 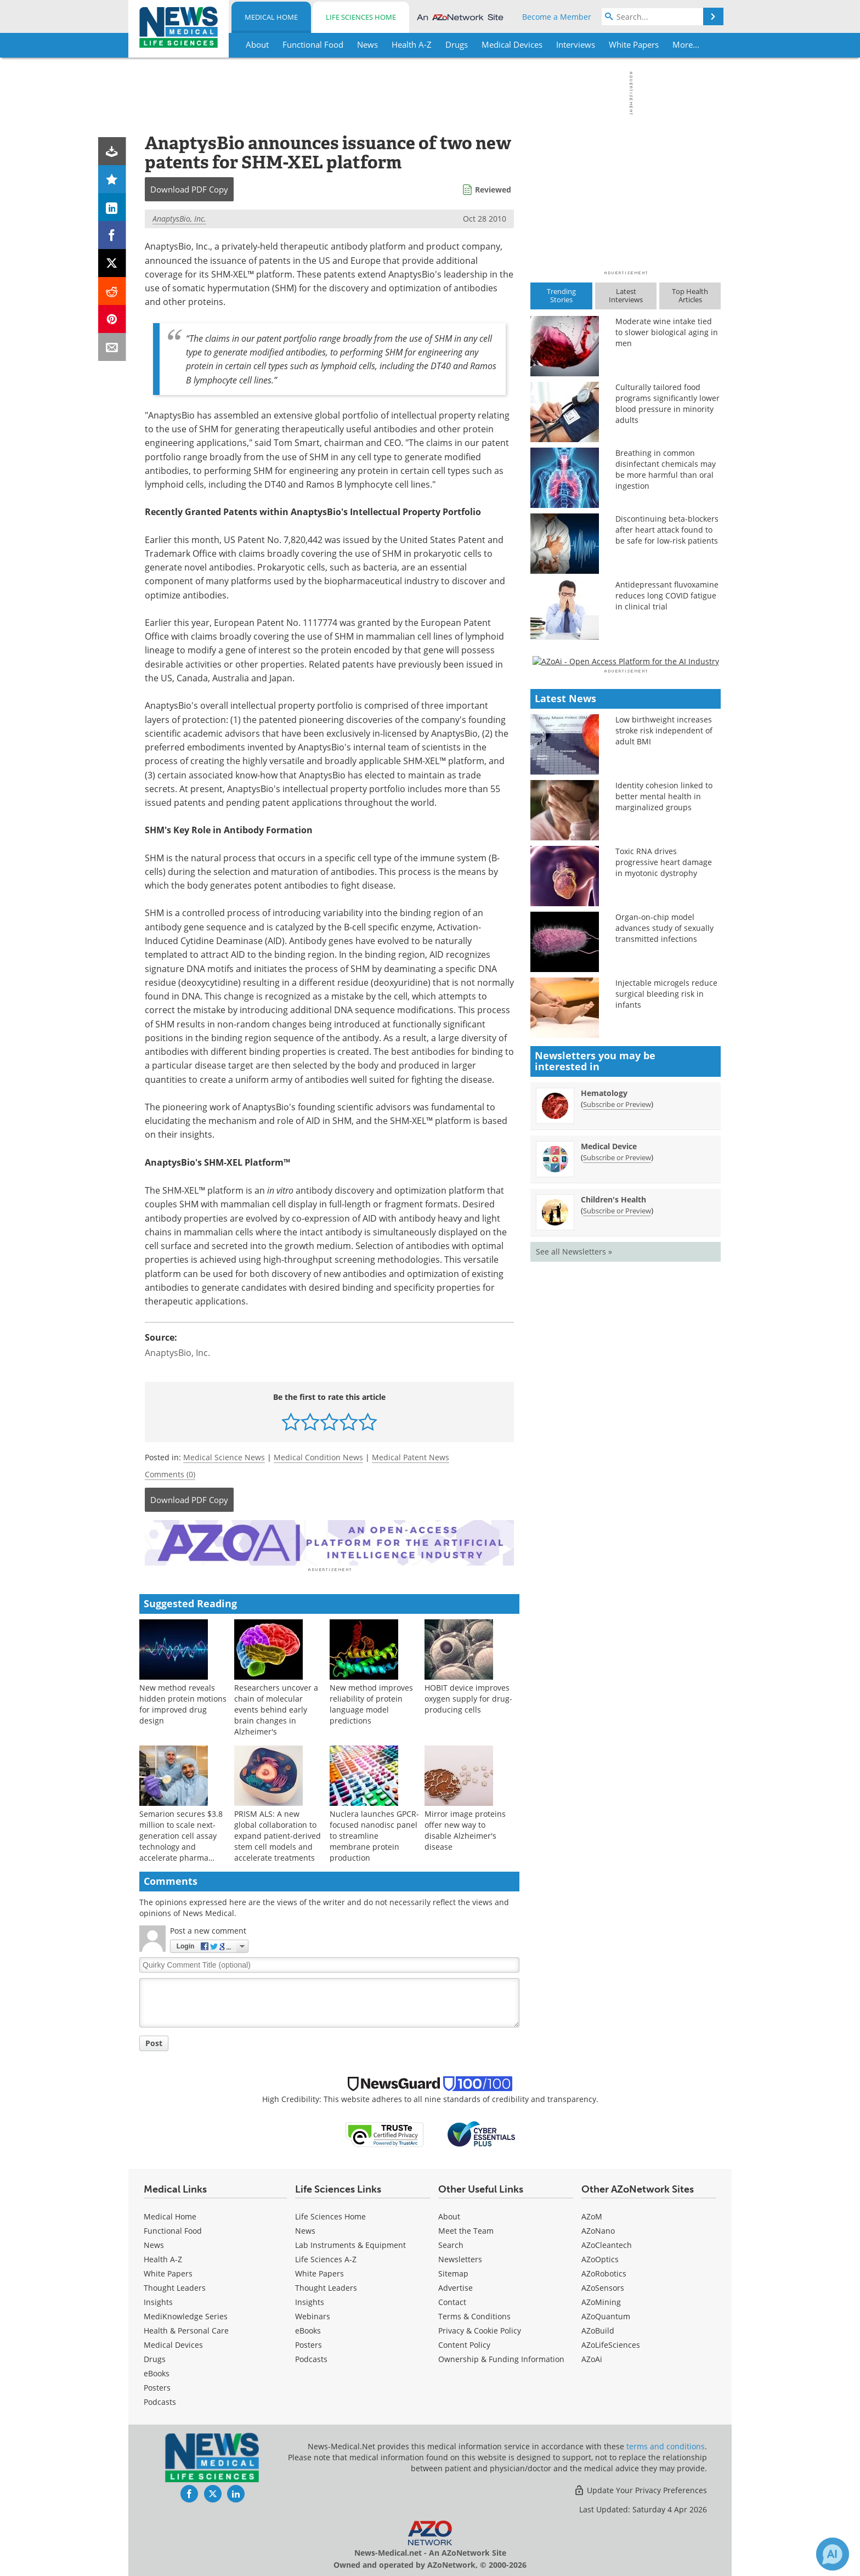 I want to click on Health A-Z, so click(x=163, y=2257).